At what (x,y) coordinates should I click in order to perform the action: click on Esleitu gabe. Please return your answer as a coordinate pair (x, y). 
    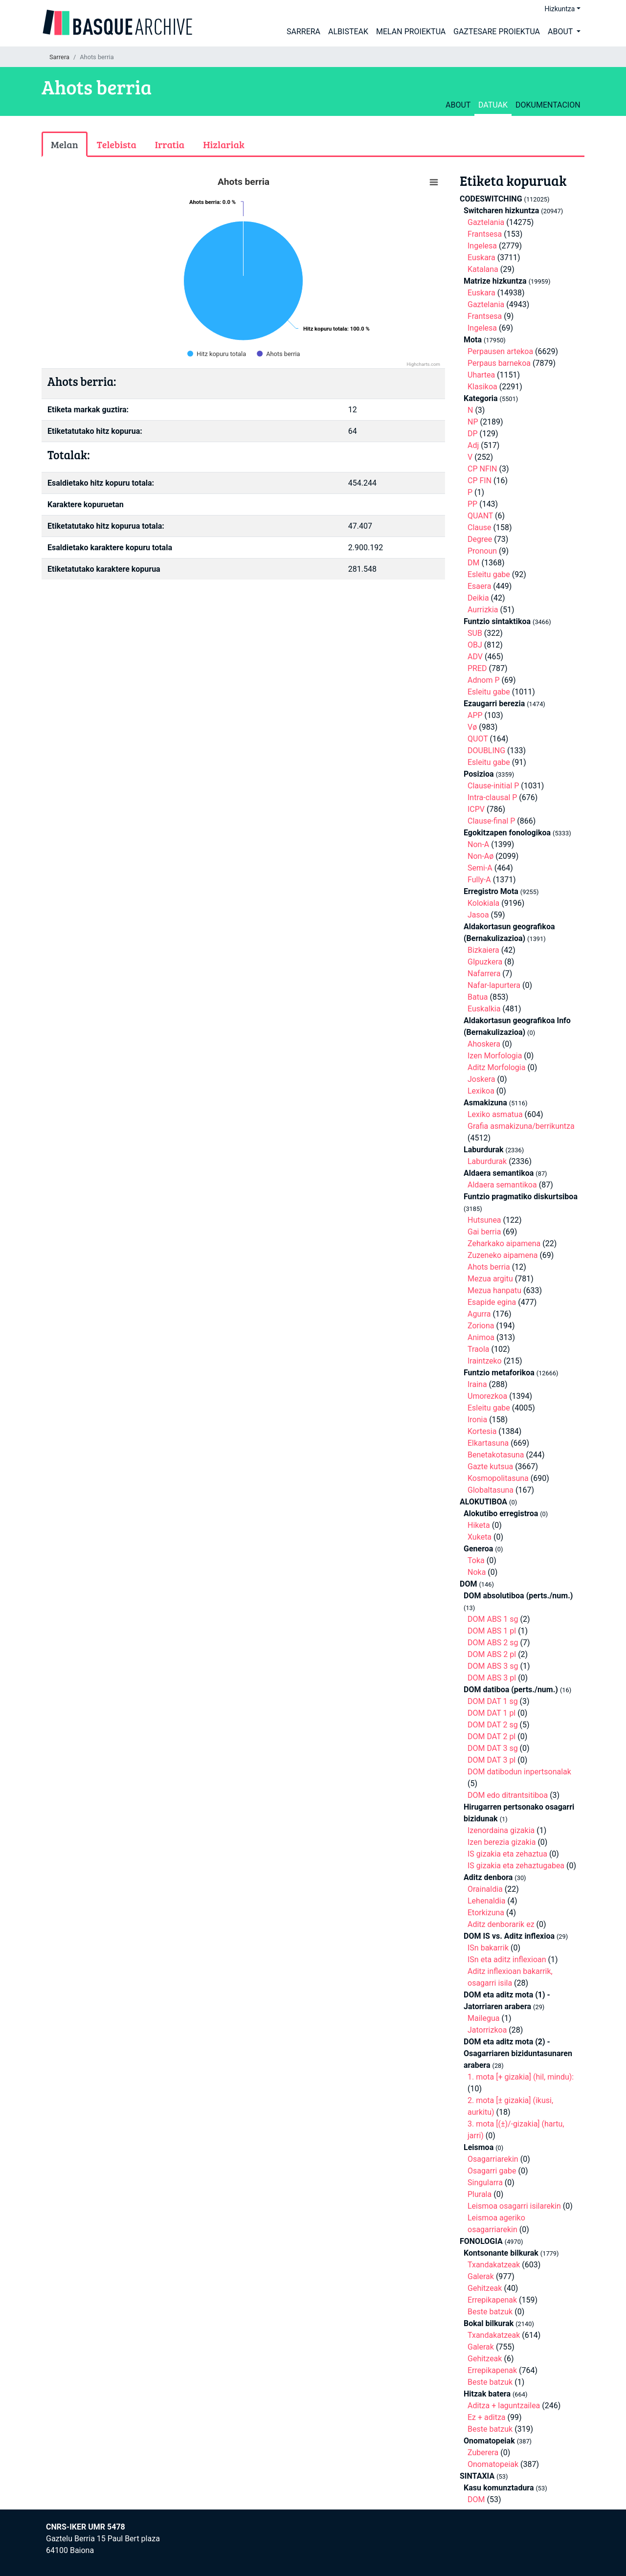
    Looking at the image, I should click on (489, 574).